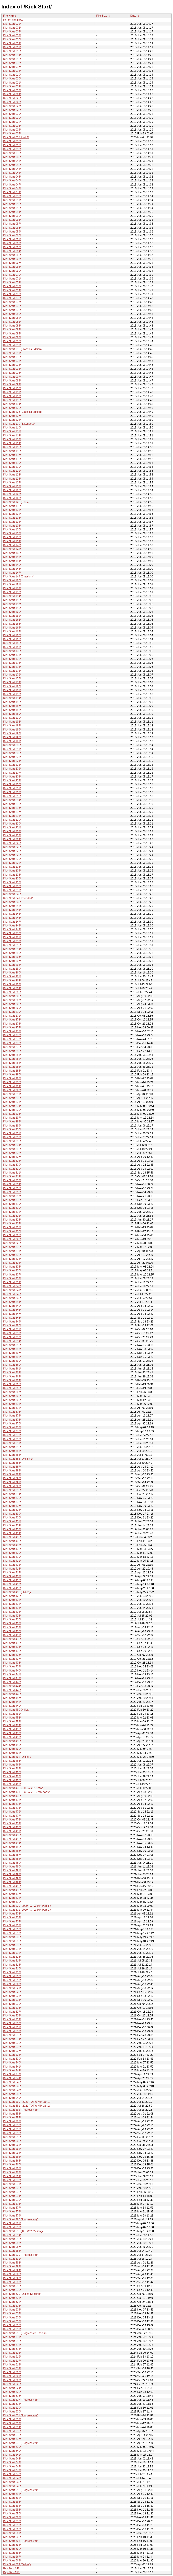 Image resolution: width=173 pixels, height=2576 pixels. What do you see at coordinates (12, 1015) in the screenshot?
I see `Kick Start 271/` at bounding box center [12, 1015].